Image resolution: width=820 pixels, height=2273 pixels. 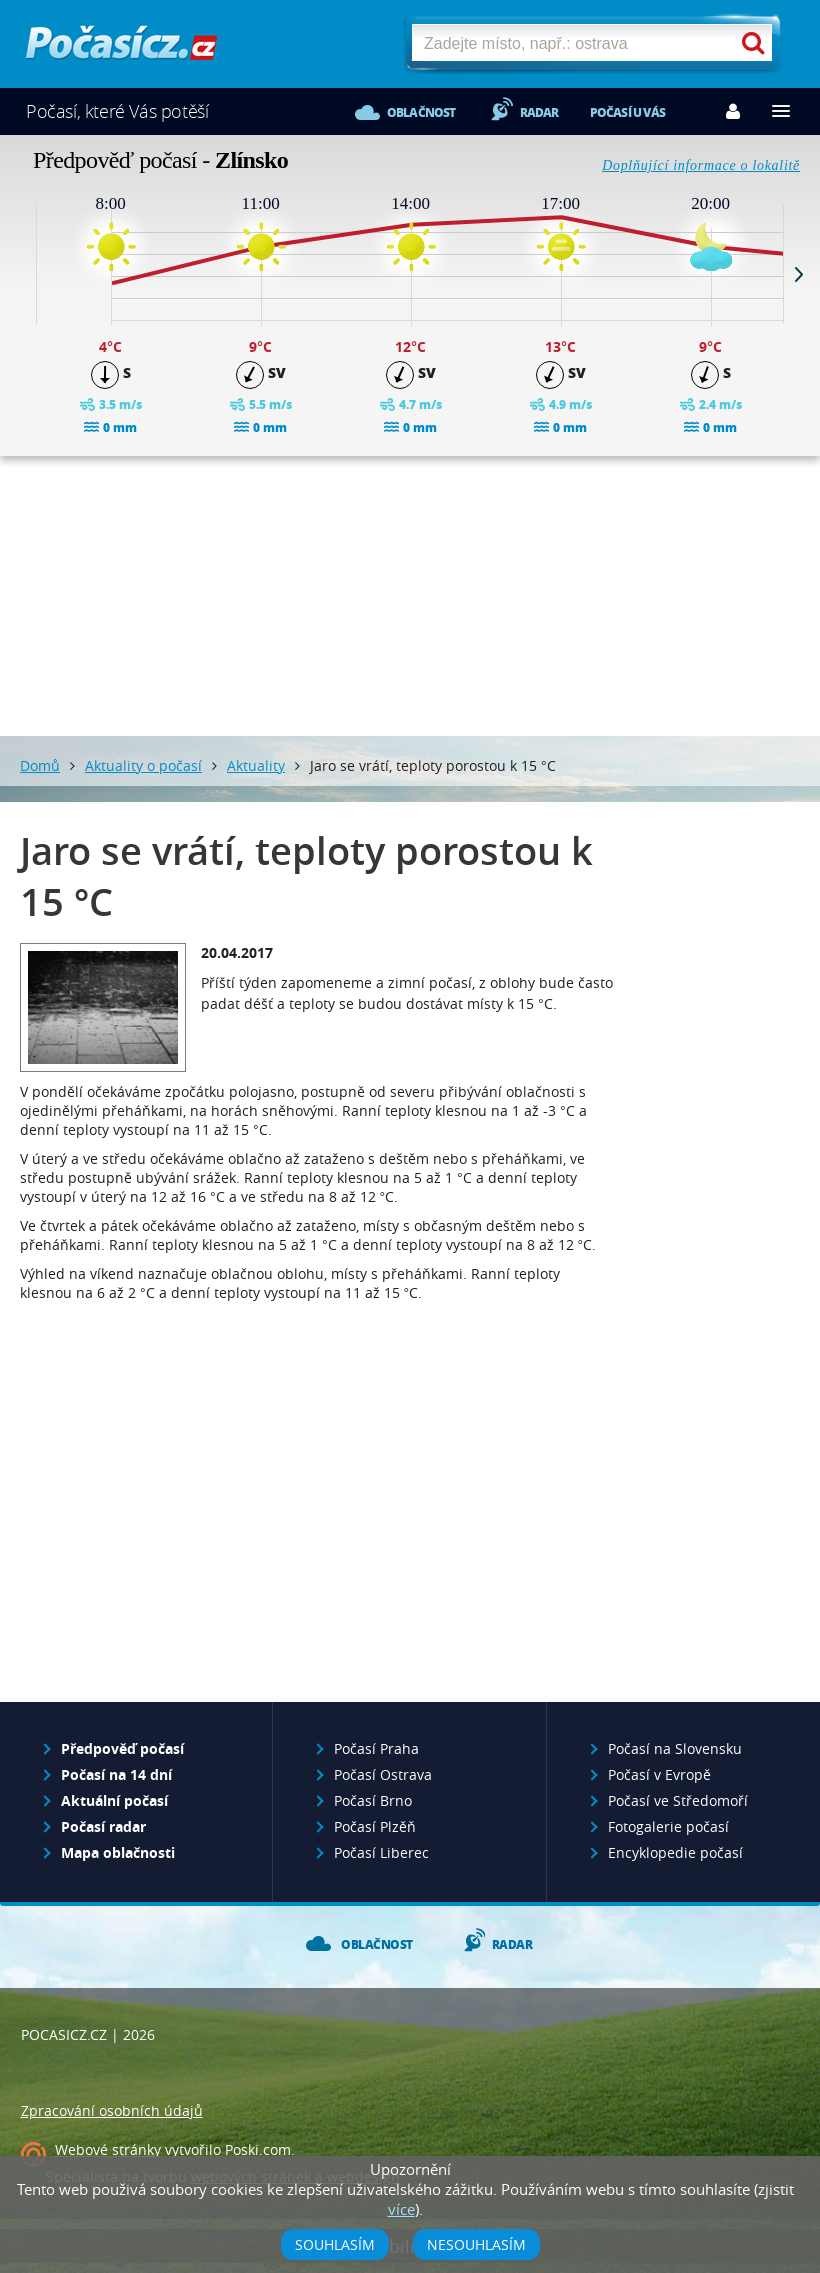 What do you see at coordinates (678, 1800) in the screenshot?
I see `Počasí ve Středomoří` at bounding box center [678, 1800].